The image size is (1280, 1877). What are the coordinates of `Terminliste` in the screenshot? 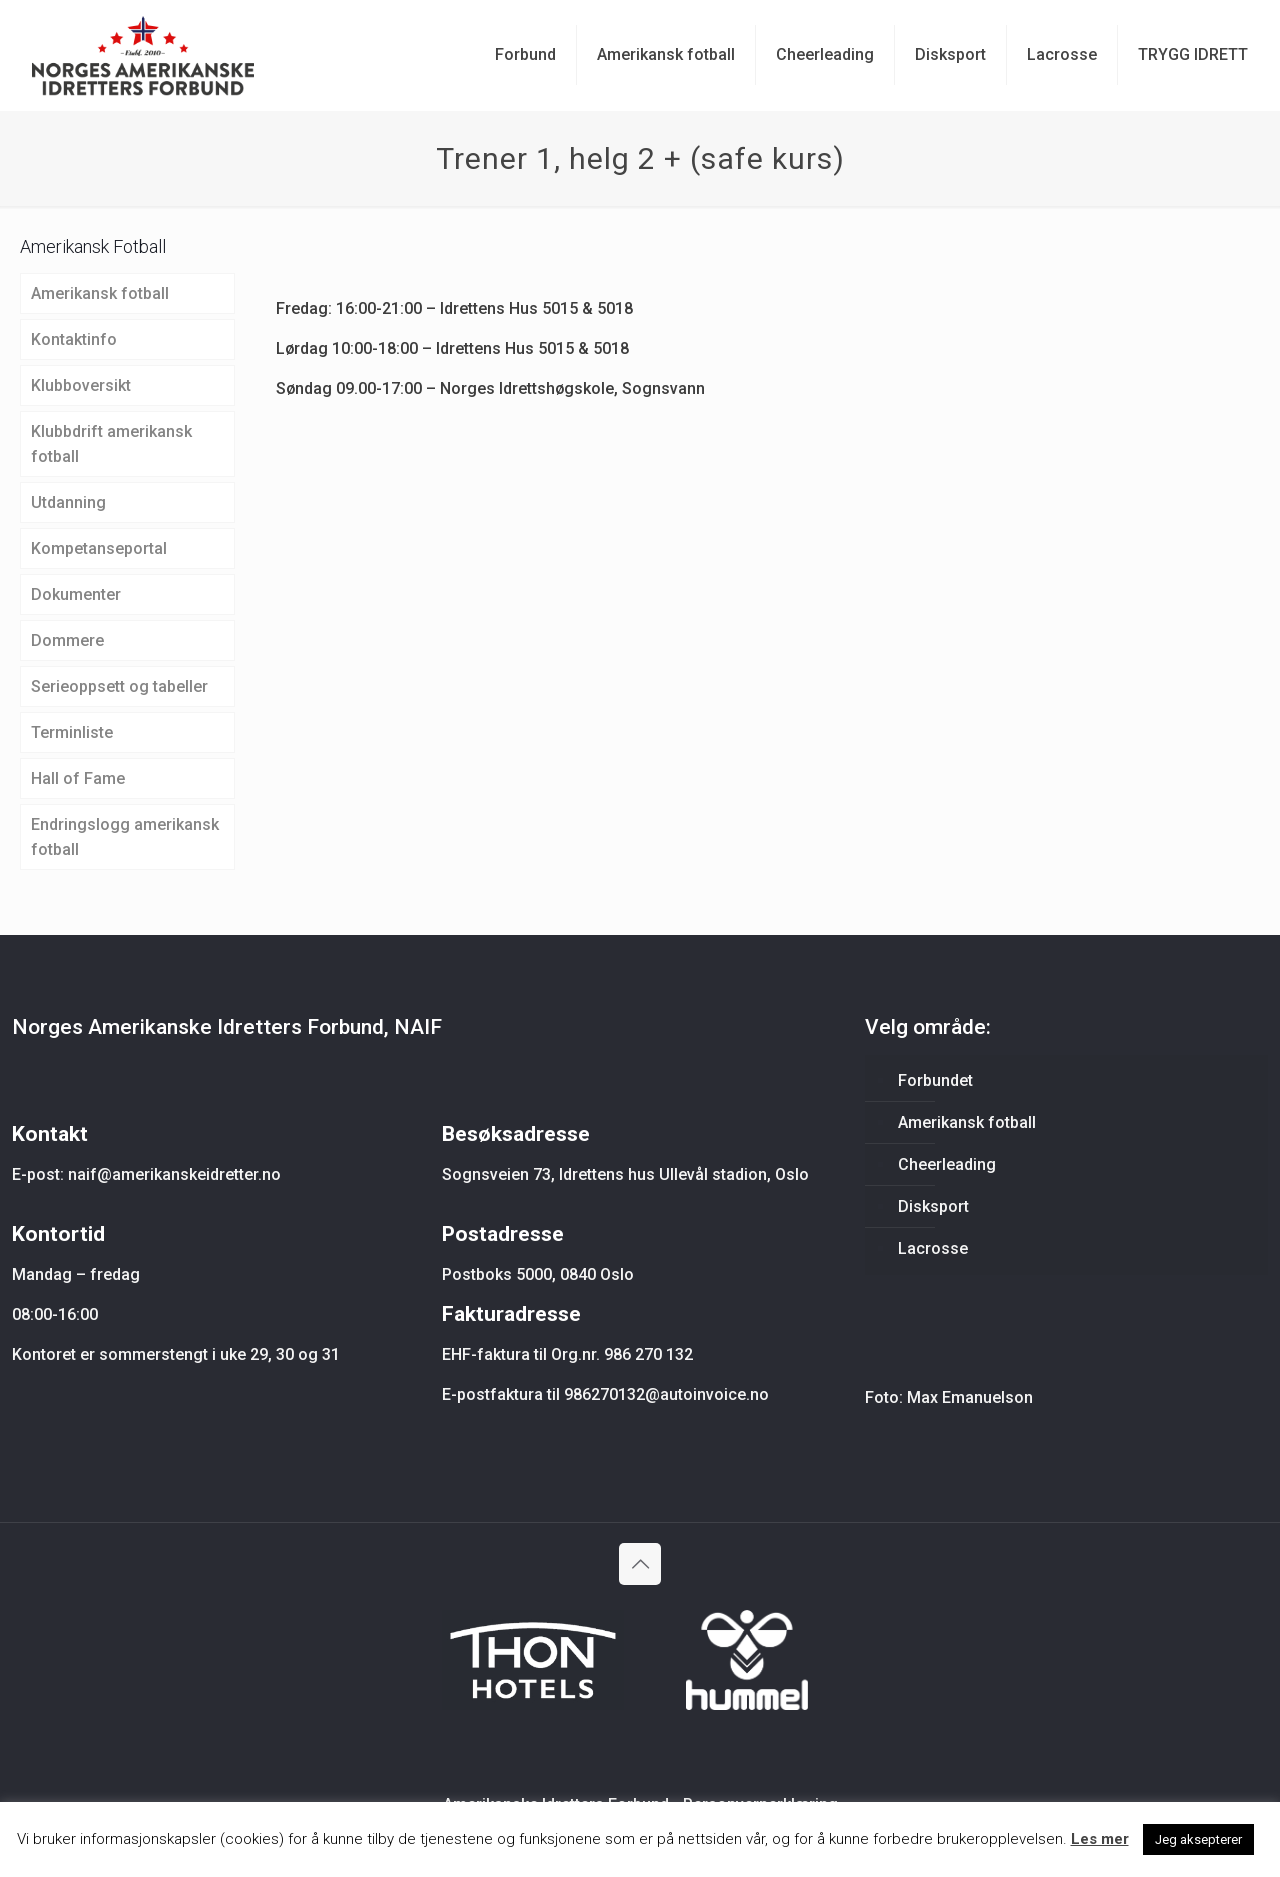 It's located at (72, 732).